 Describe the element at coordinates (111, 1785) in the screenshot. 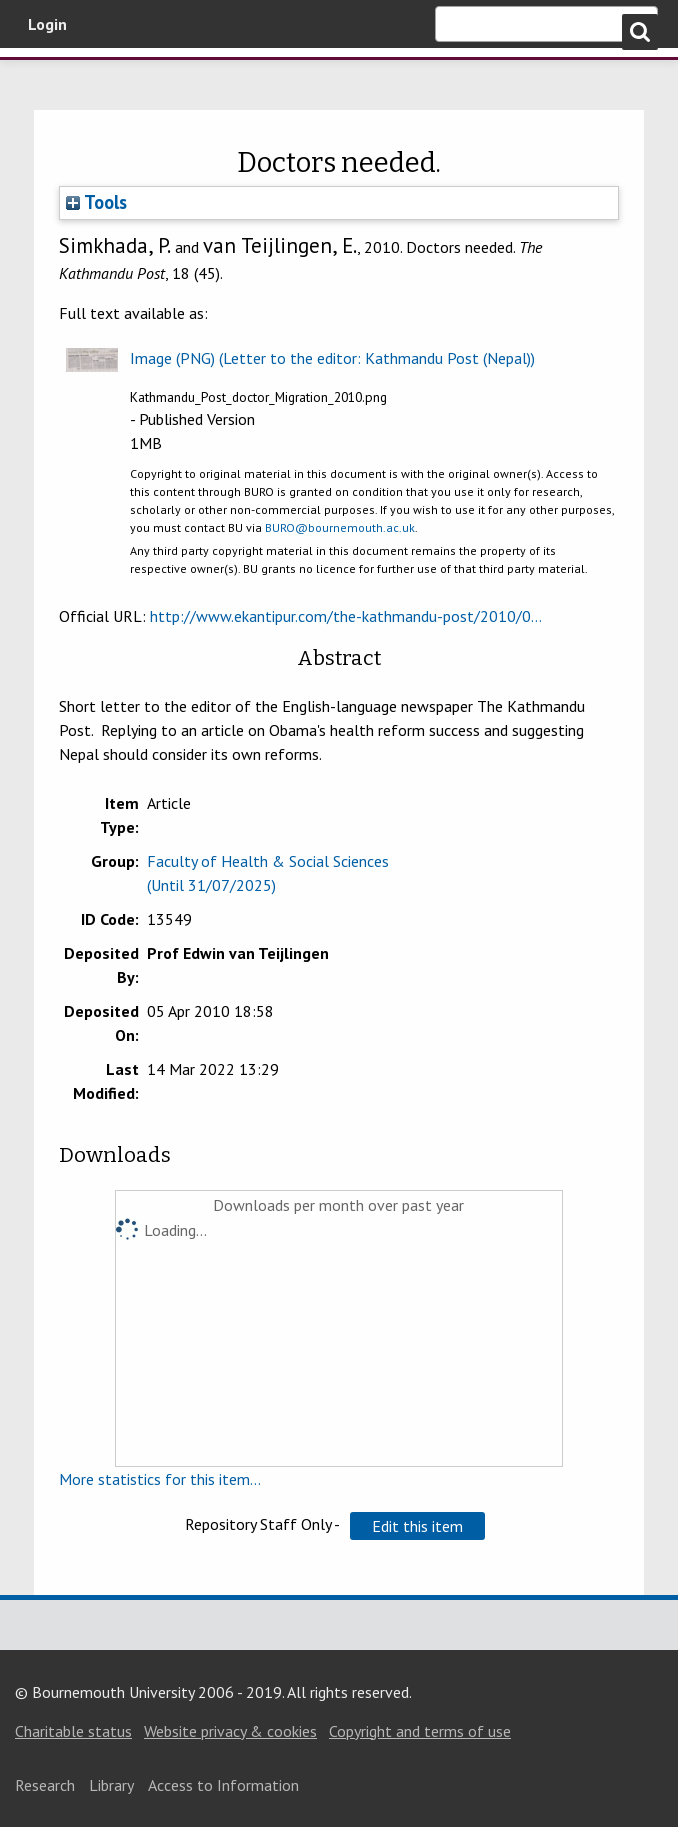

I see `Library` at that location.